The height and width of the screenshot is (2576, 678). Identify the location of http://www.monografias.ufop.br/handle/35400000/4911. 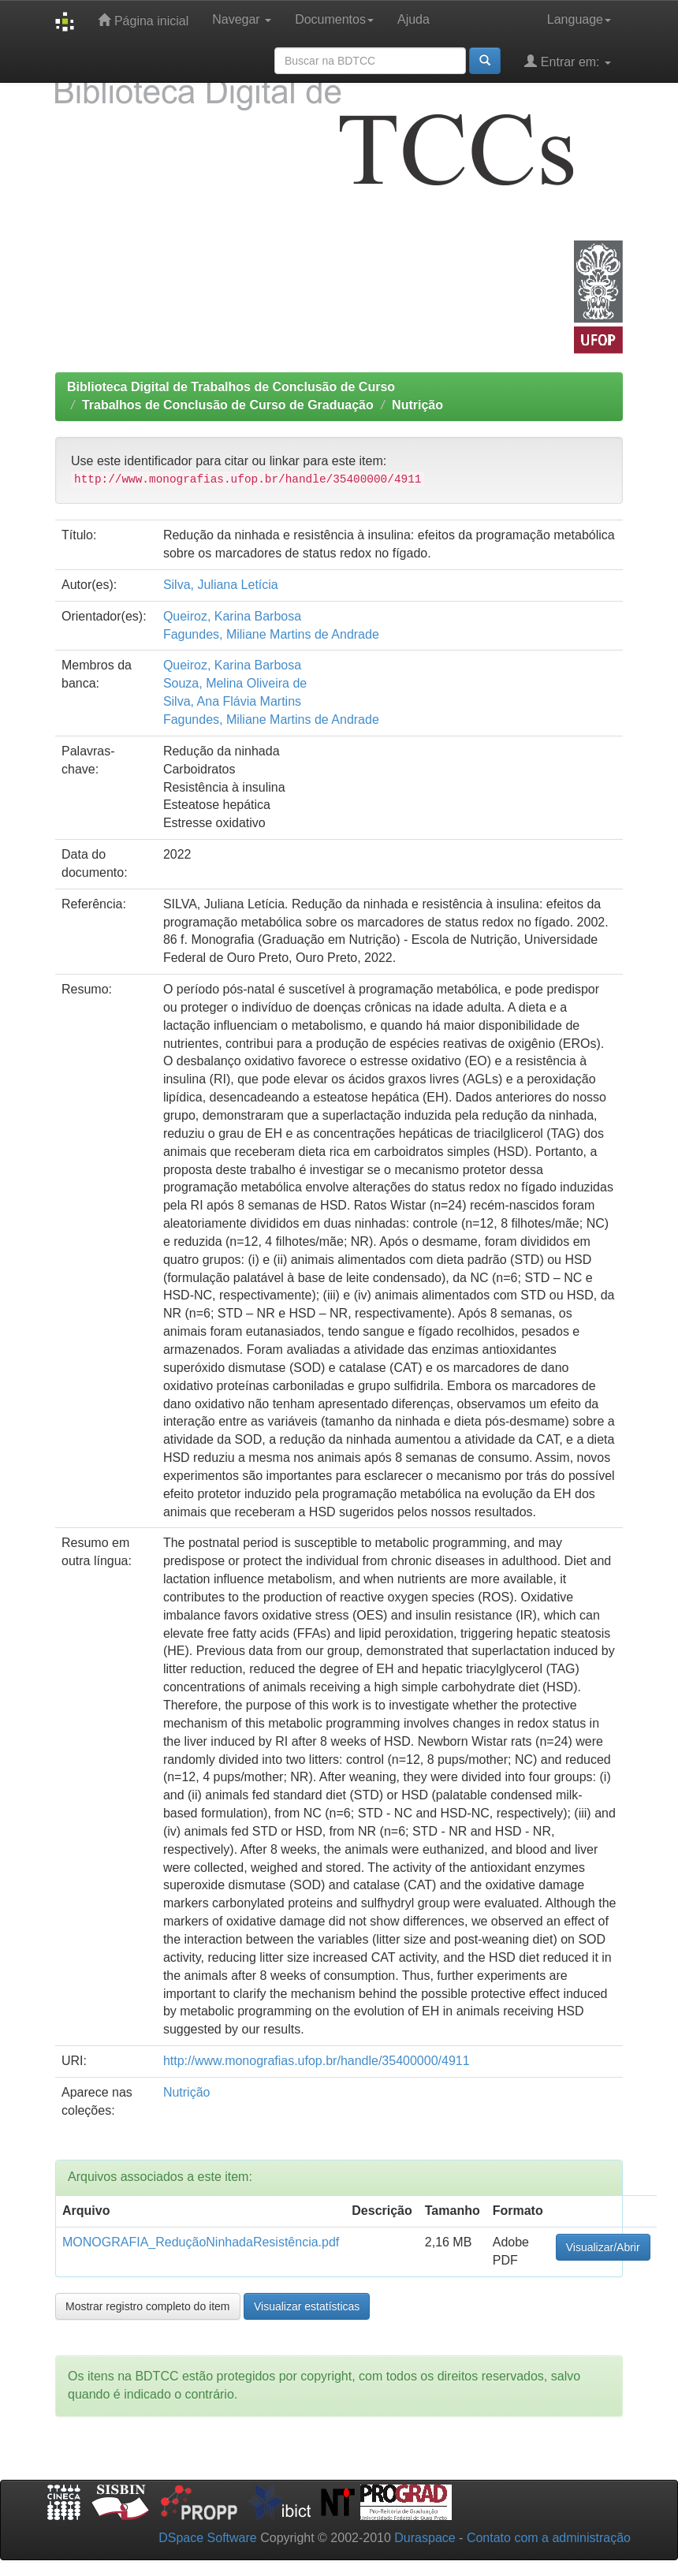
(316, 2060).